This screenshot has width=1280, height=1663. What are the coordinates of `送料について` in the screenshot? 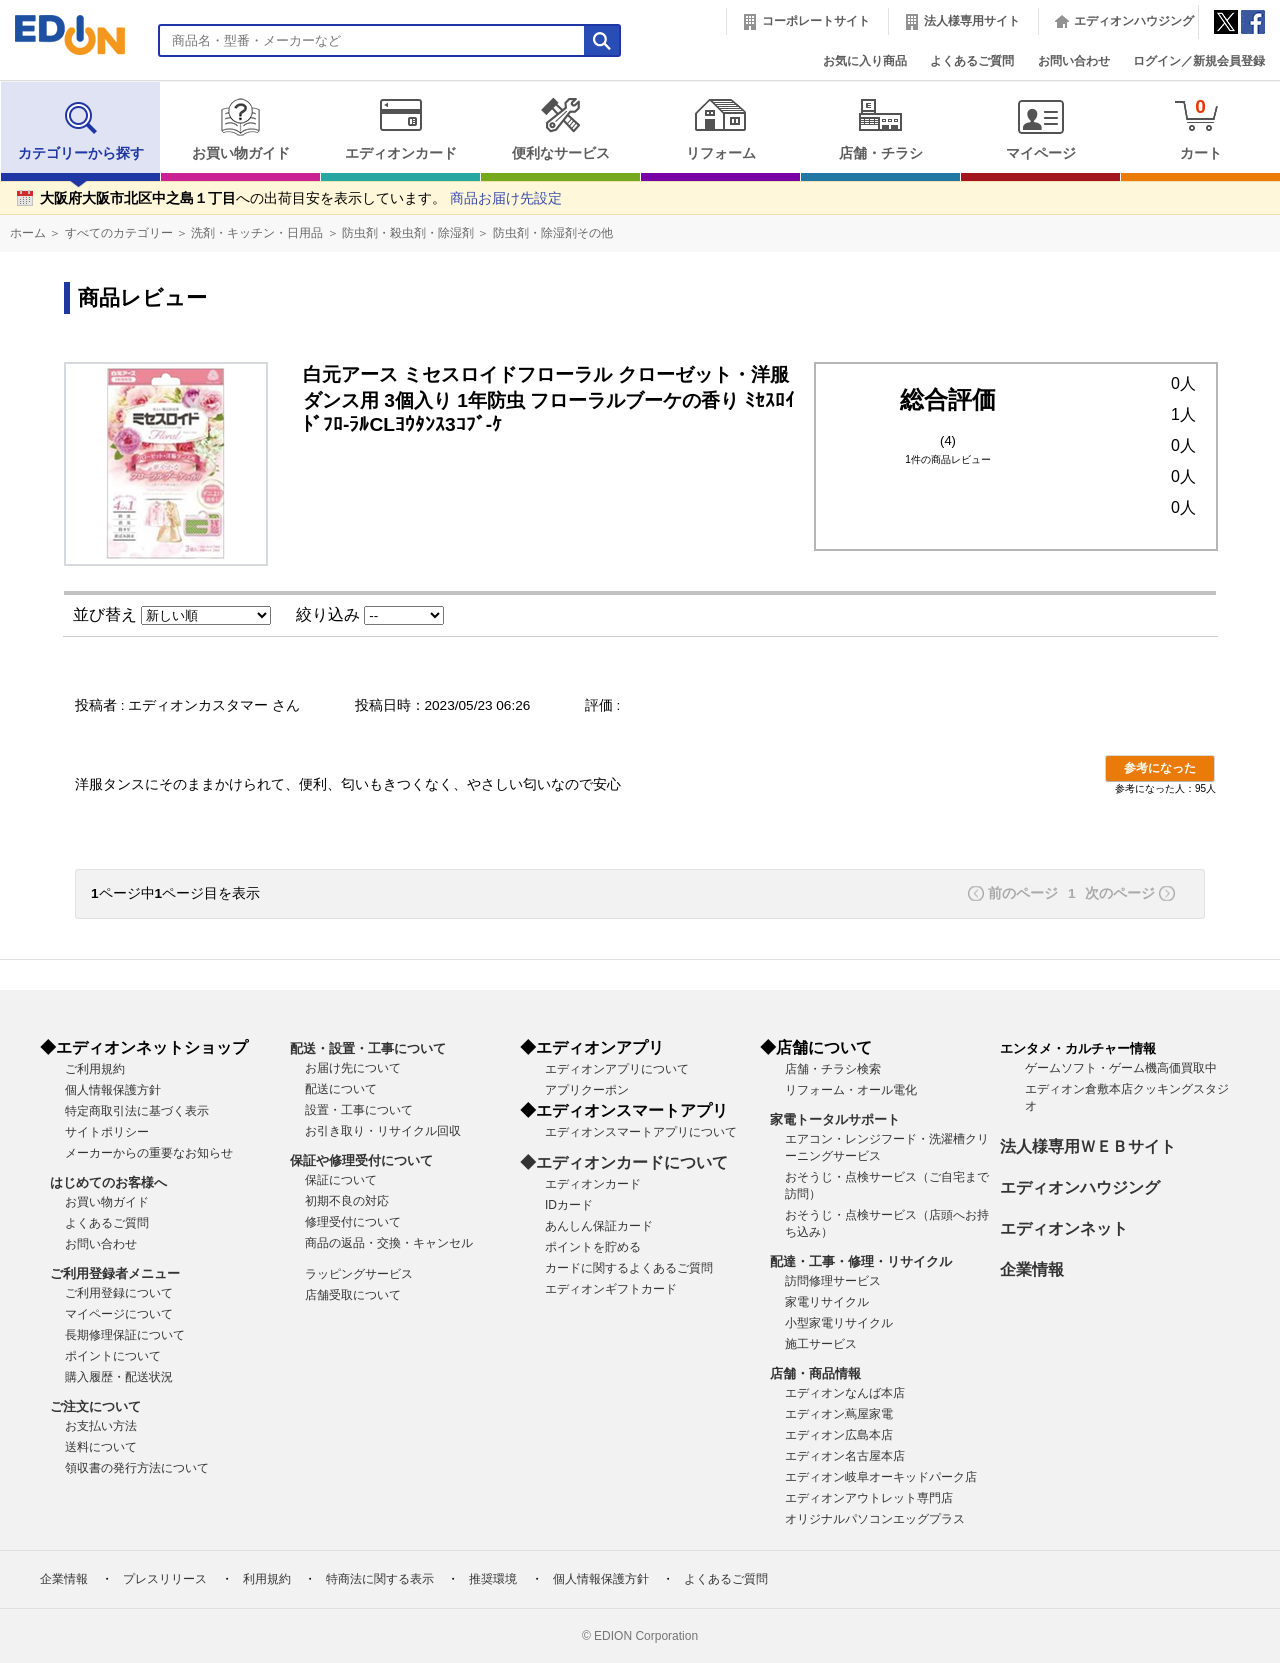 It's located at (101, 1447).